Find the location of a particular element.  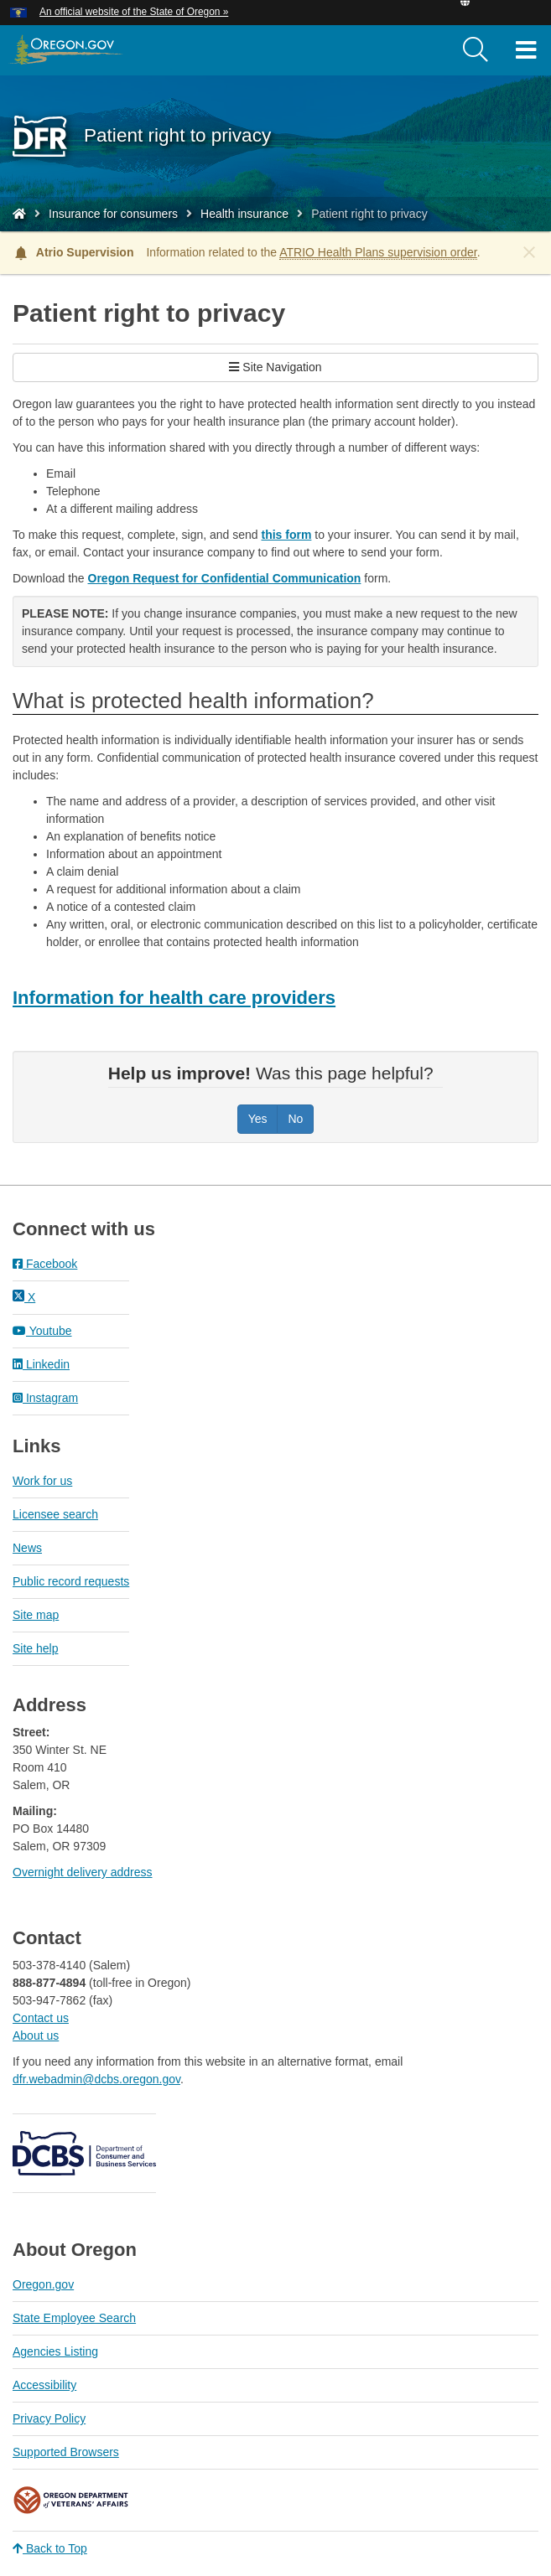

[search] is located at coordinates (475, 50).